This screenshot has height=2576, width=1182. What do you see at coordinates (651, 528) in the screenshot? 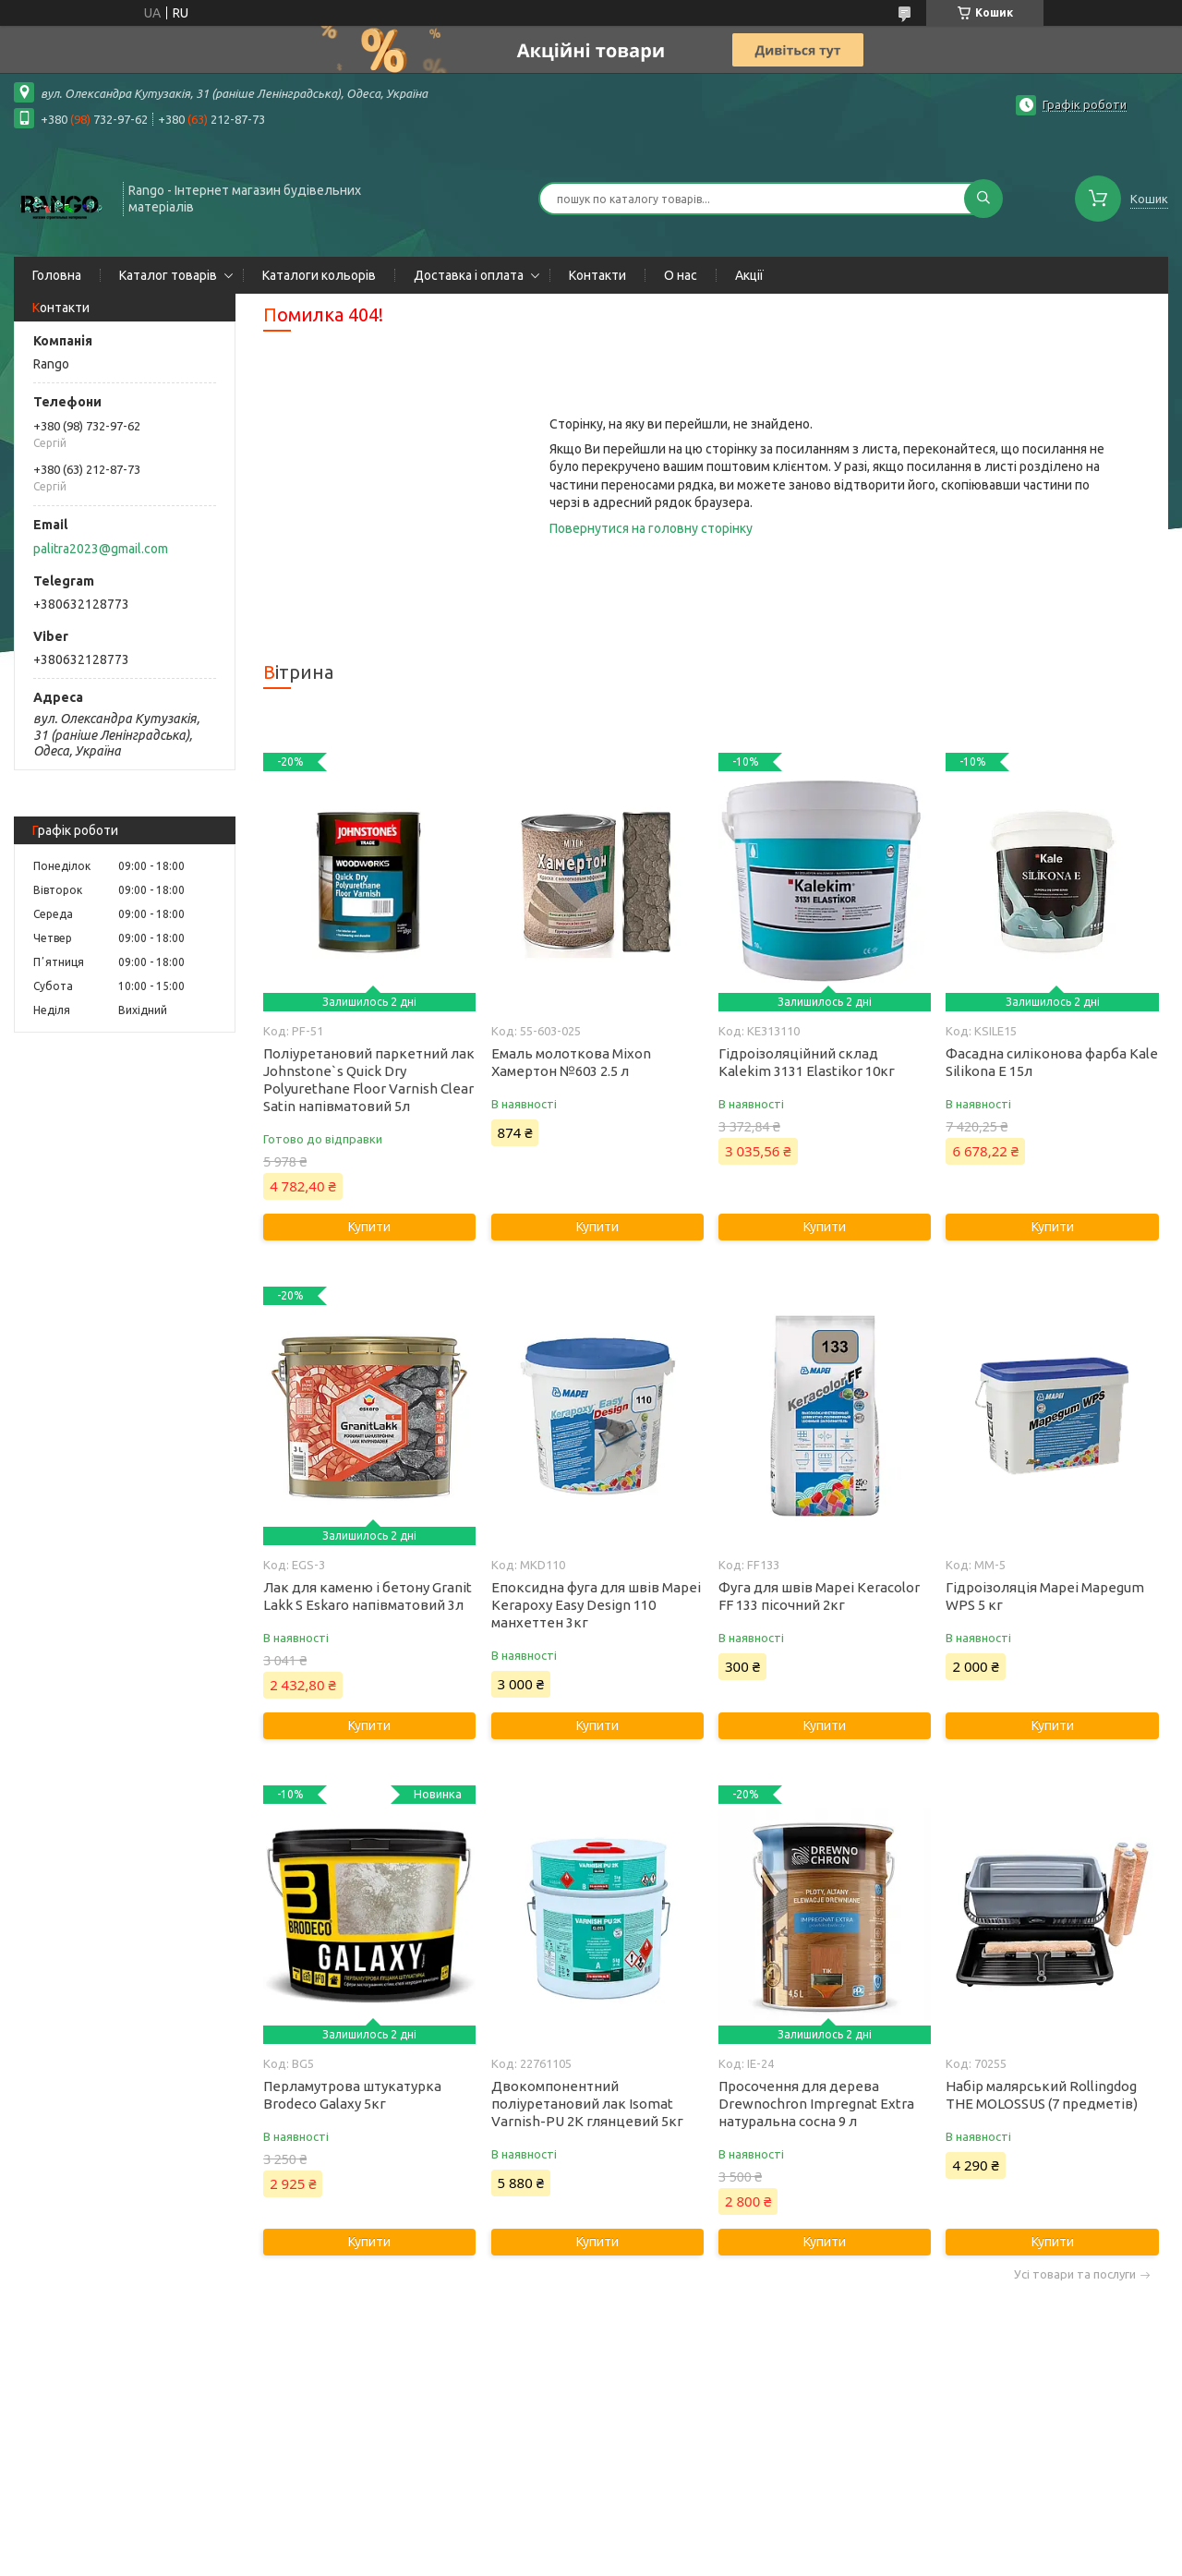
I see `Повернутися на головну сторінку` at bounding box center [651, 528].